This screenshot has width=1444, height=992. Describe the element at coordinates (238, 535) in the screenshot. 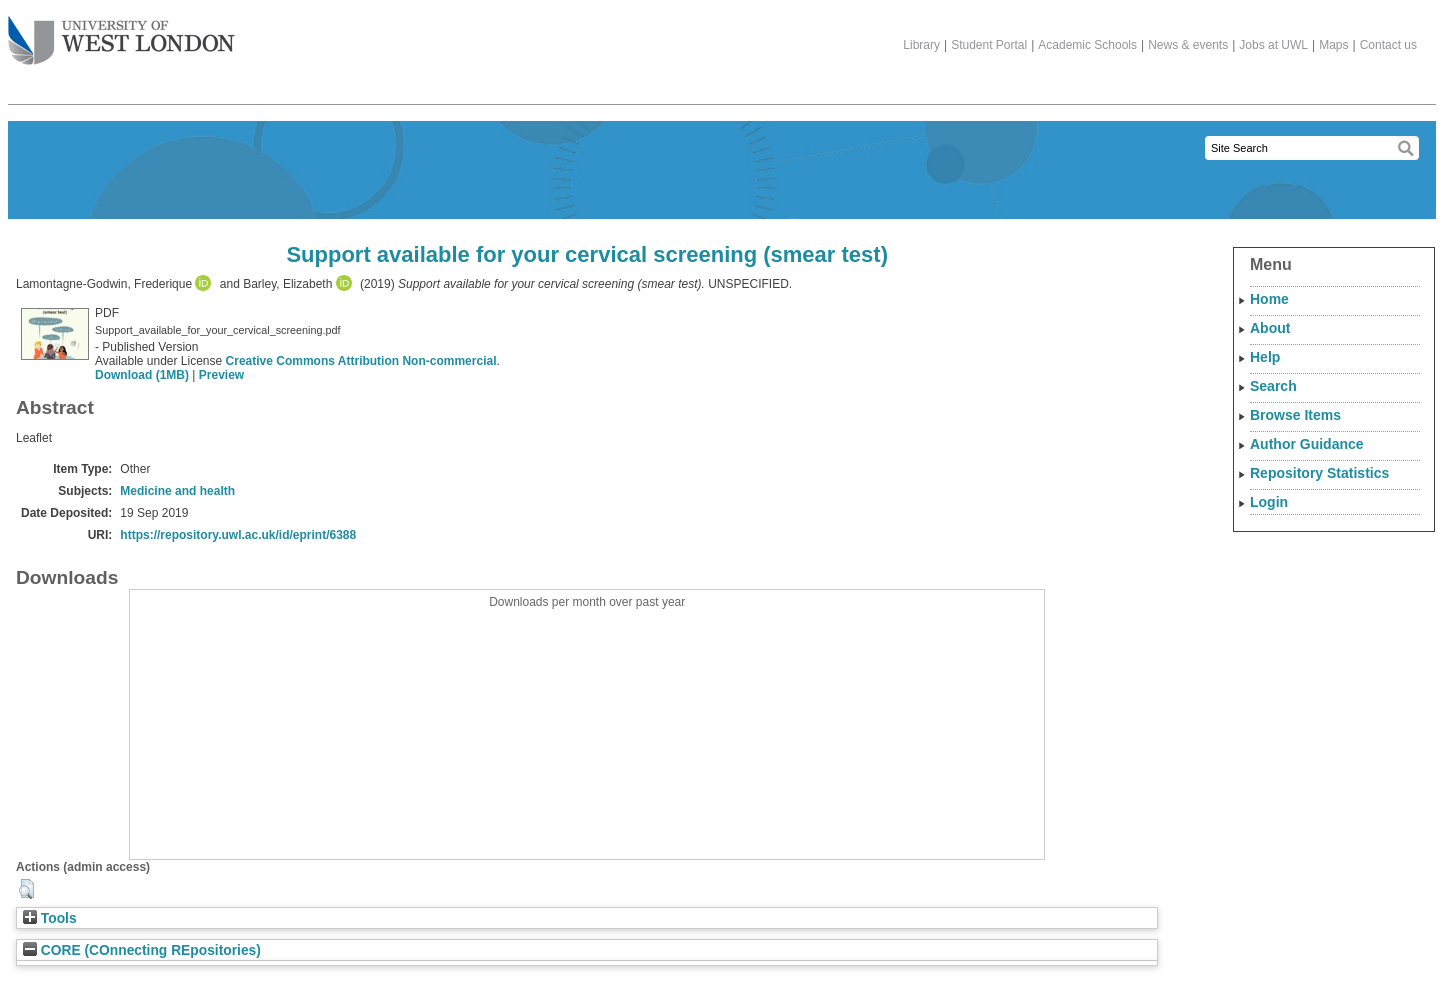

I see `https://repository.uwl.ac.uk/id/eprint/6388` at that location.